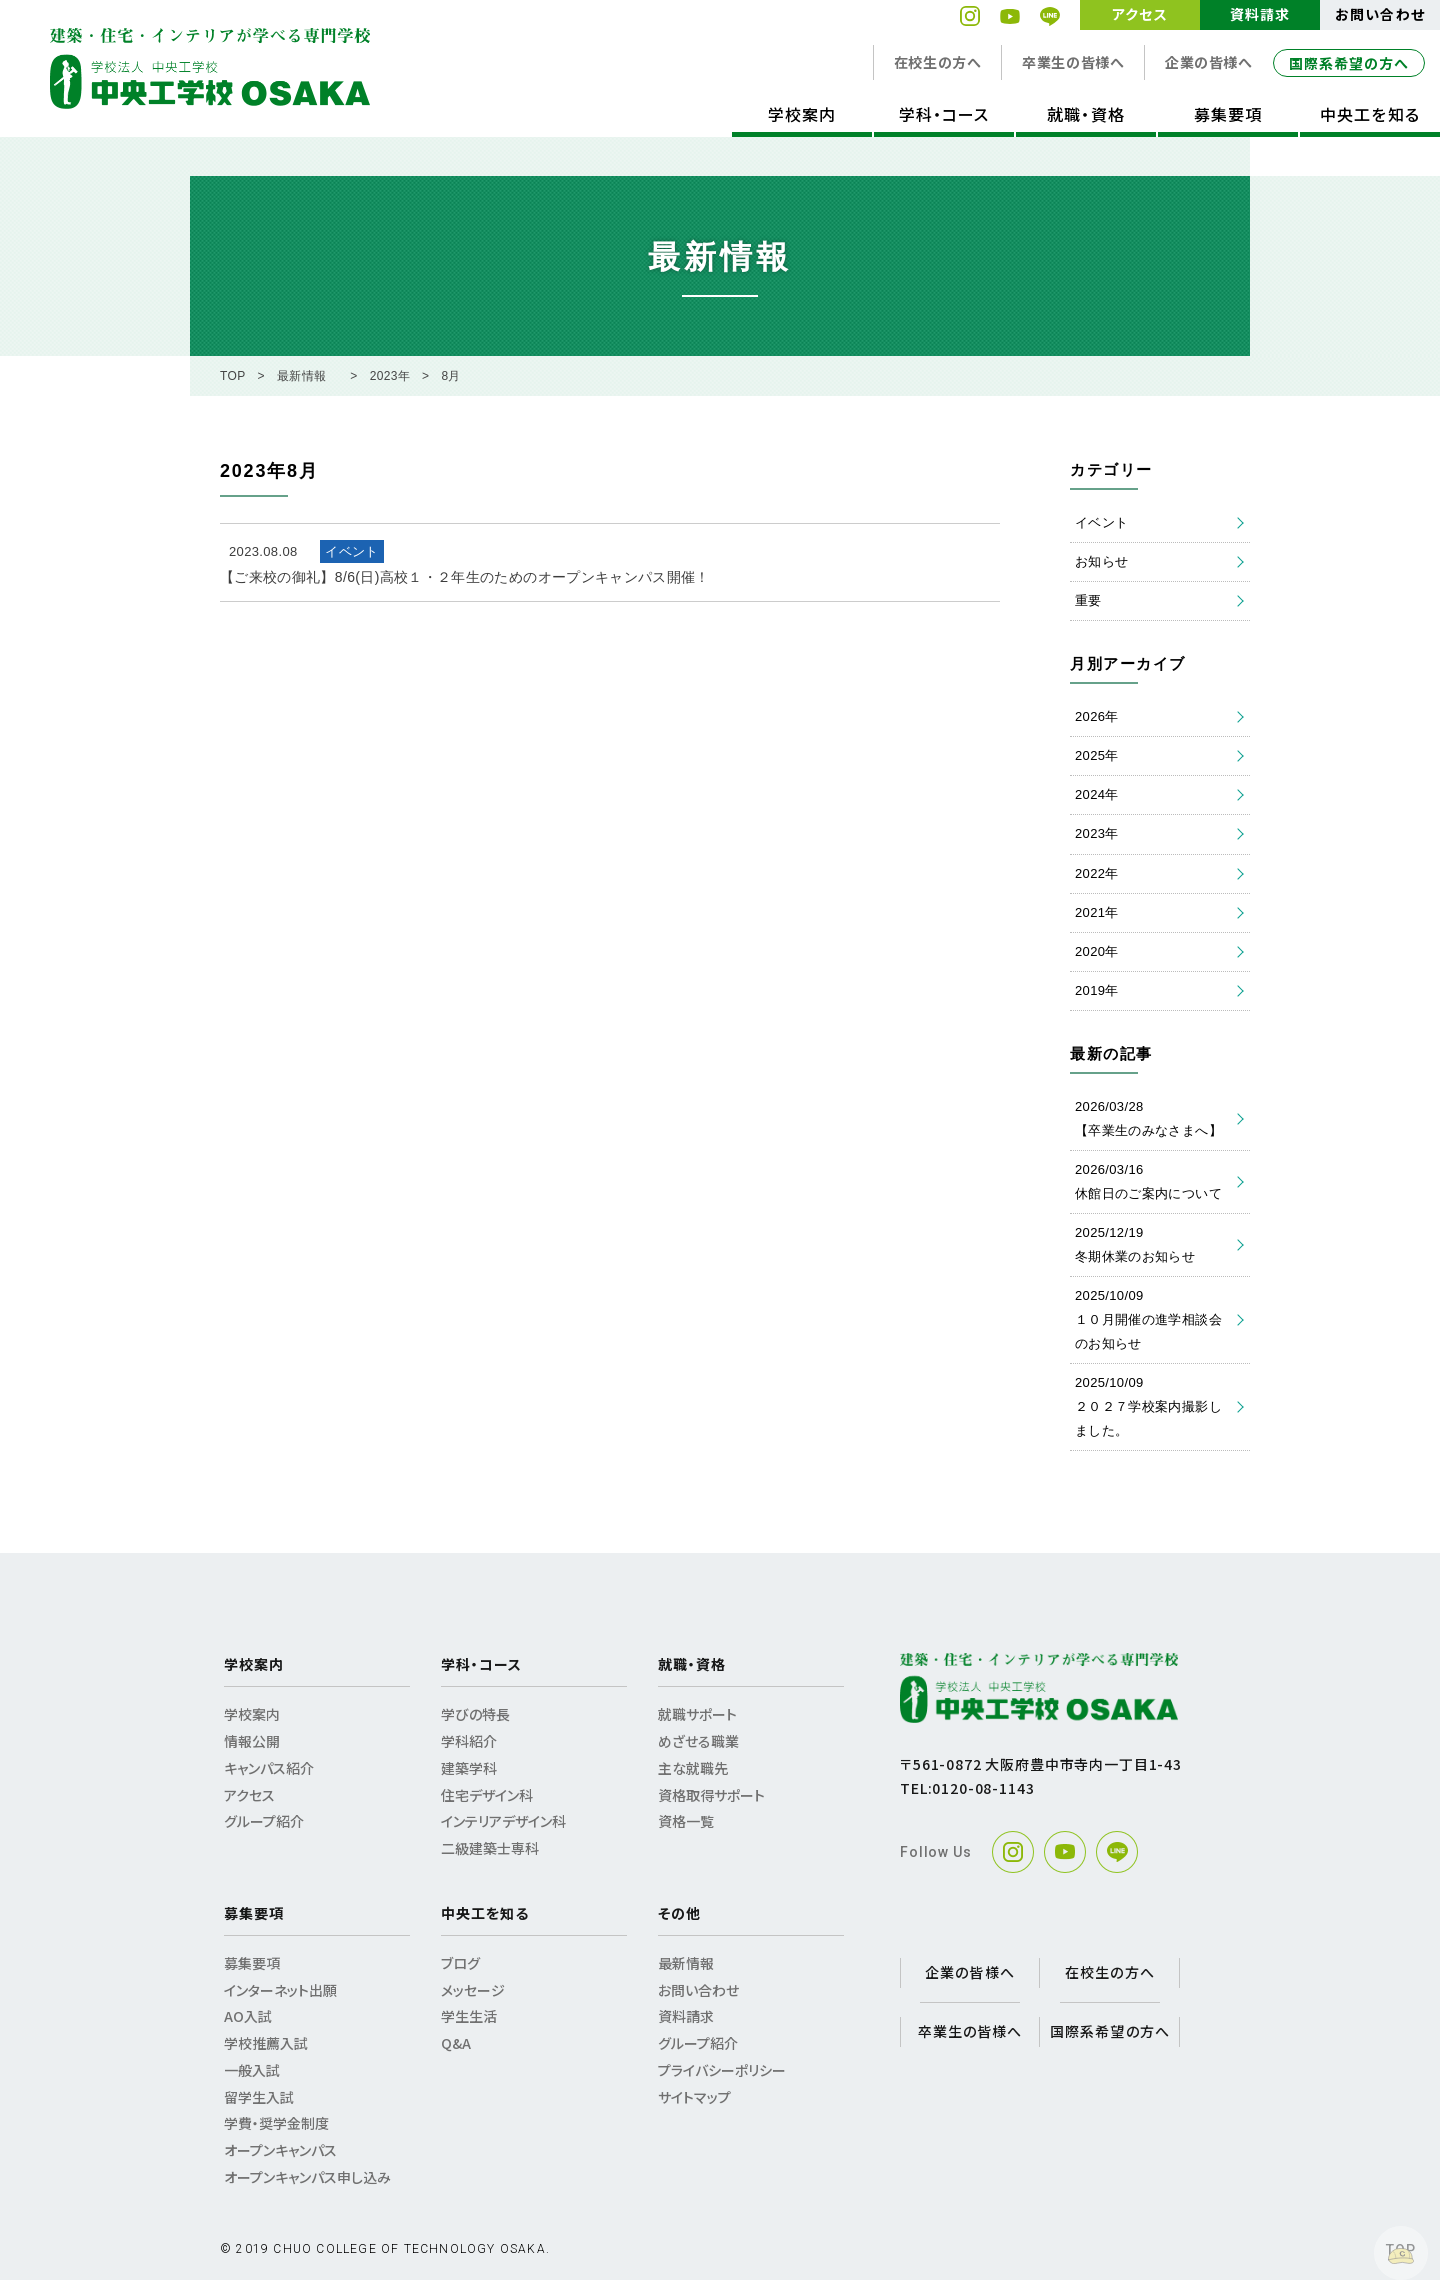 This screenshot has height=2280, width=1440. I want to click on 学科紹介, so click(469, 1741).